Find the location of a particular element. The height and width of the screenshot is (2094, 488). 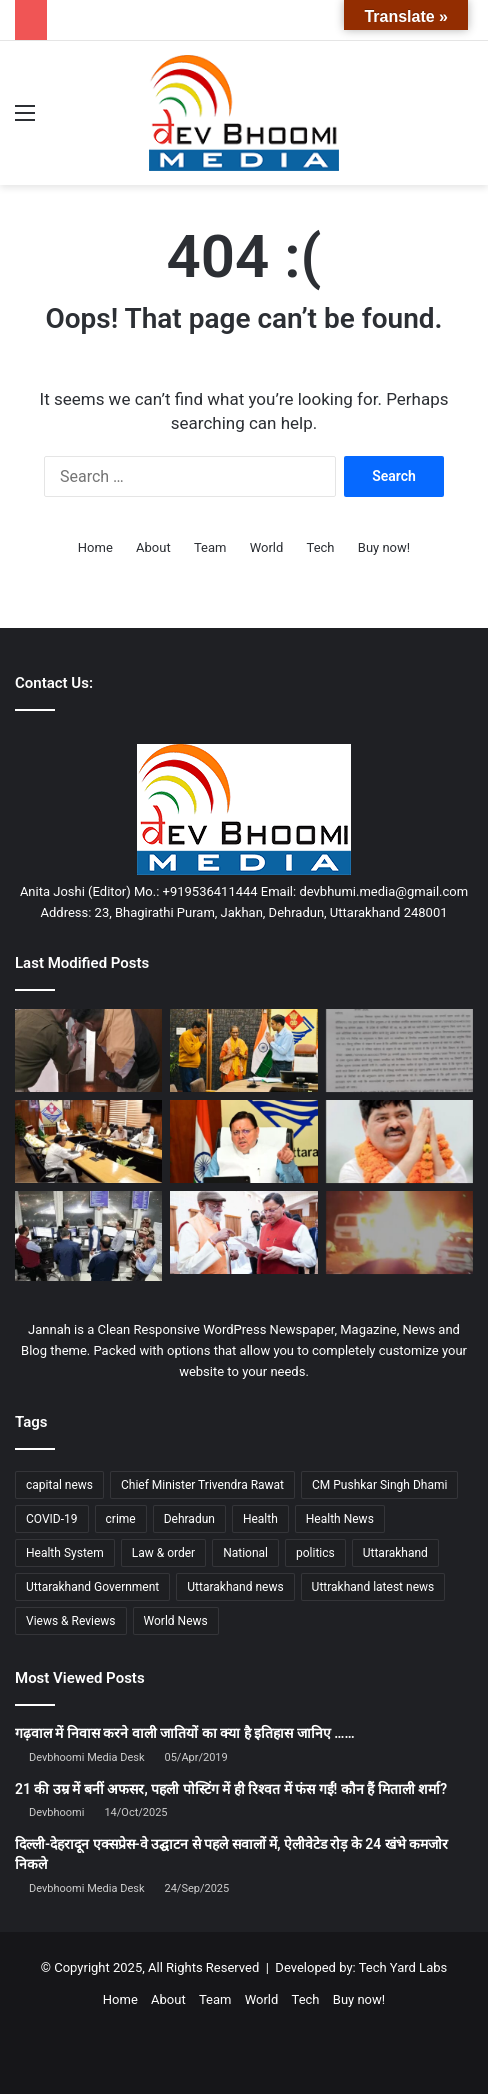

Uttarakhand [Uttarakhand (10,793 items)] is located at coordinates (395, 1553).